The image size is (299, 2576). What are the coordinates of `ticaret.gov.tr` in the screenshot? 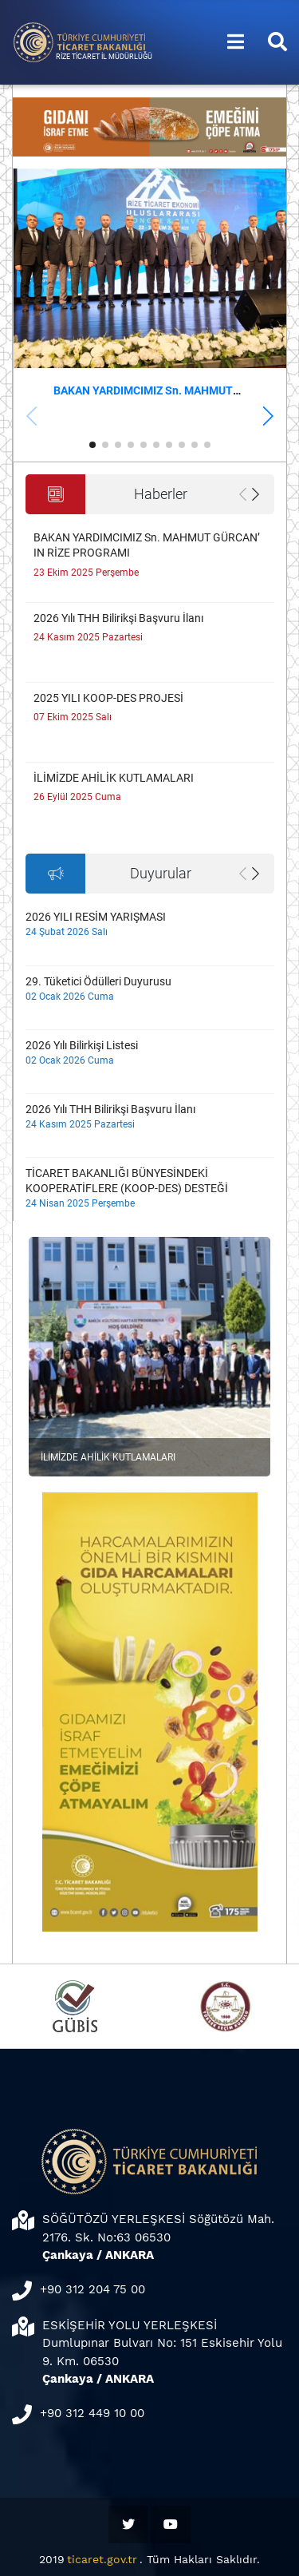 It's located at (102, 2559).